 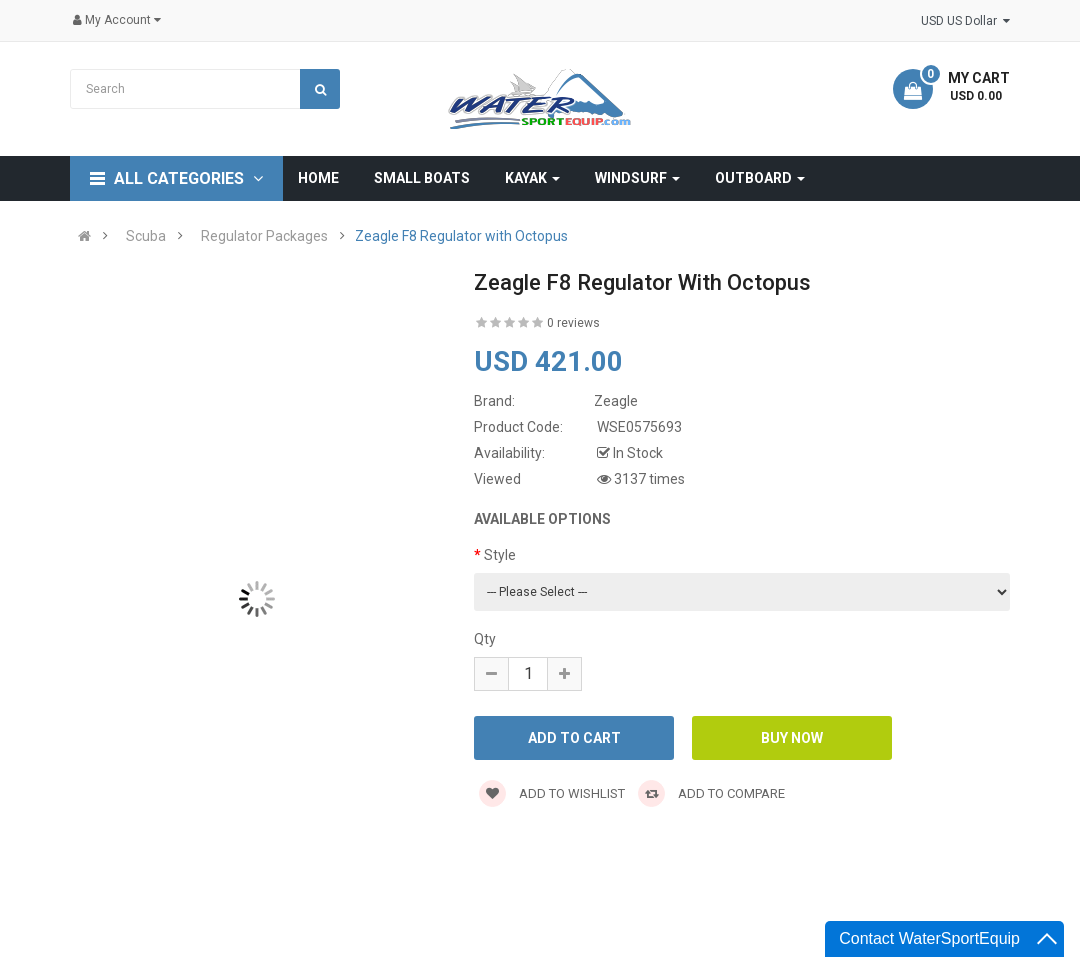 I want to click on Add to wishlist, so click(x=552, y=793).